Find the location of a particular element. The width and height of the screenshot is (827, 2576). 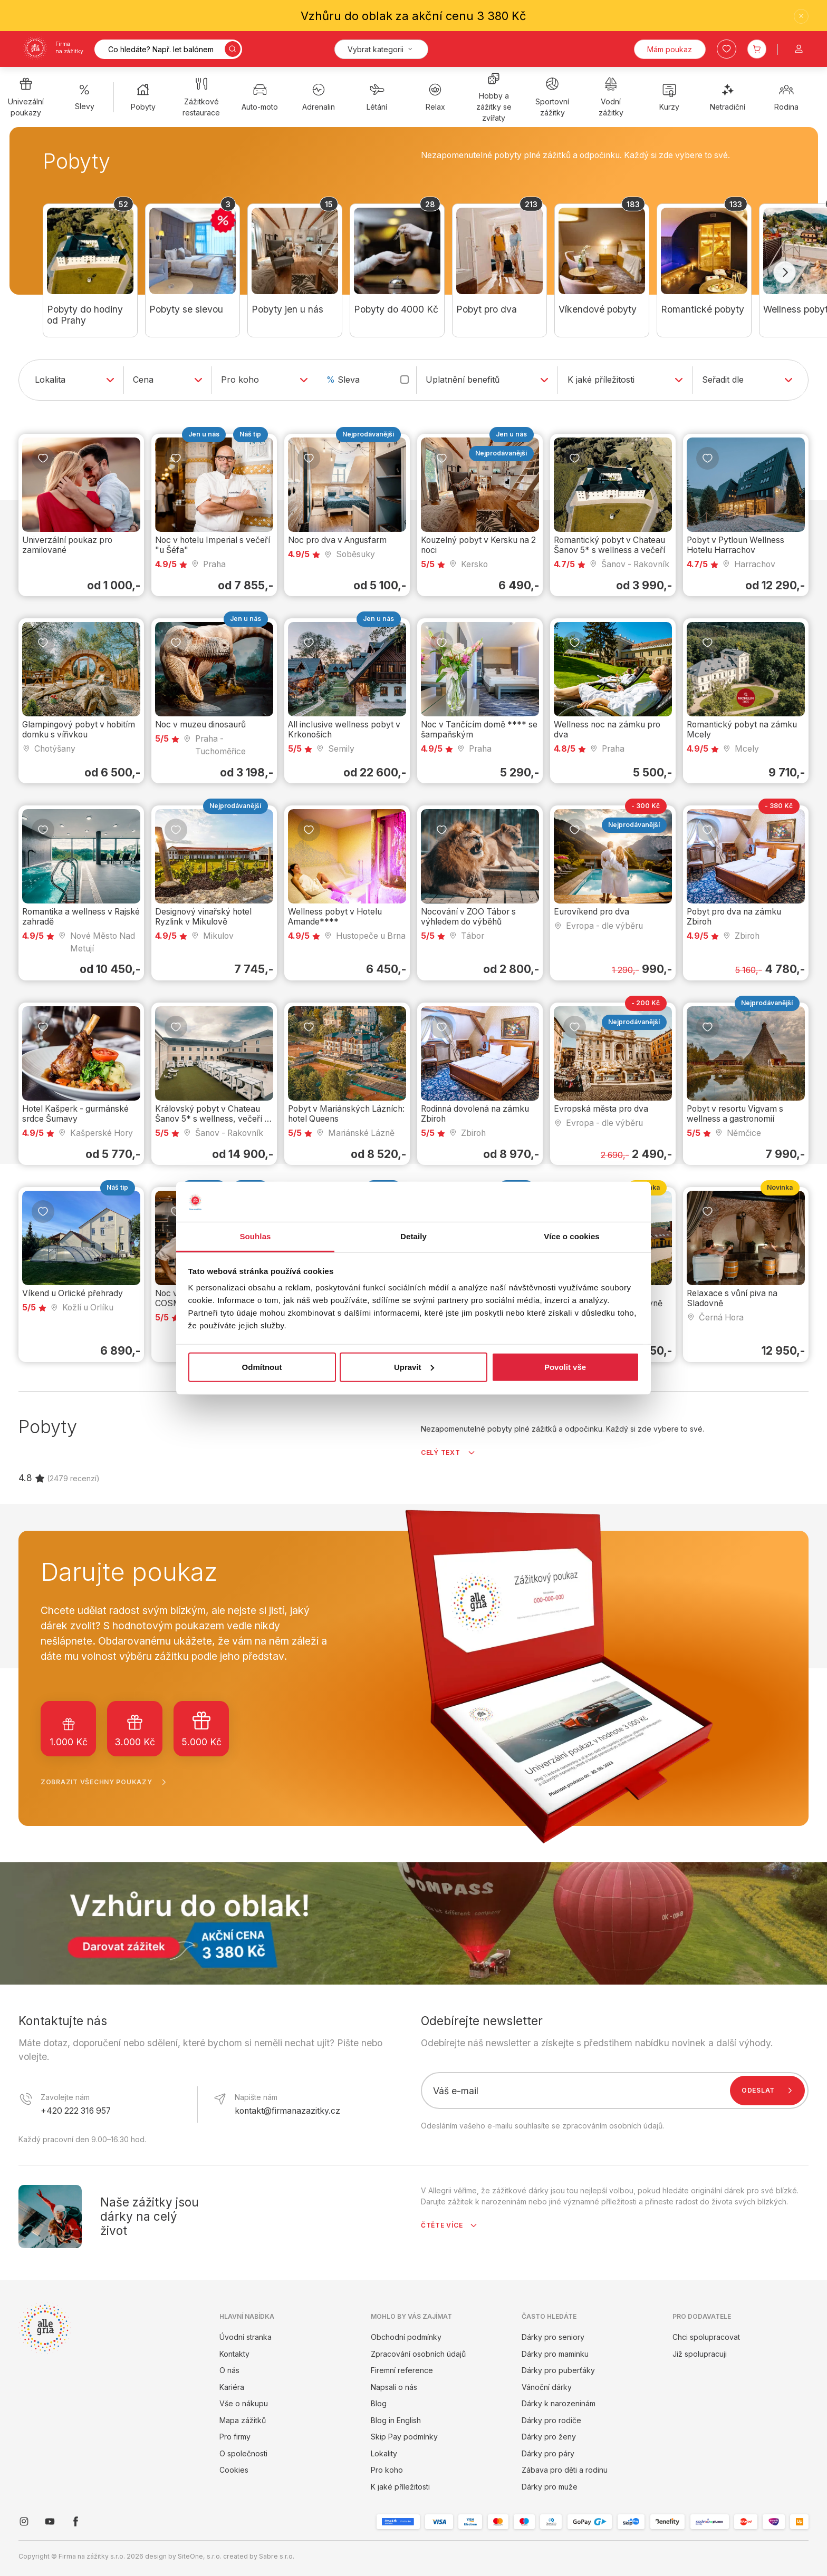

Noc v hotelu Imperial s večeří "u Šéfa" is located at coordinates (212, 545).